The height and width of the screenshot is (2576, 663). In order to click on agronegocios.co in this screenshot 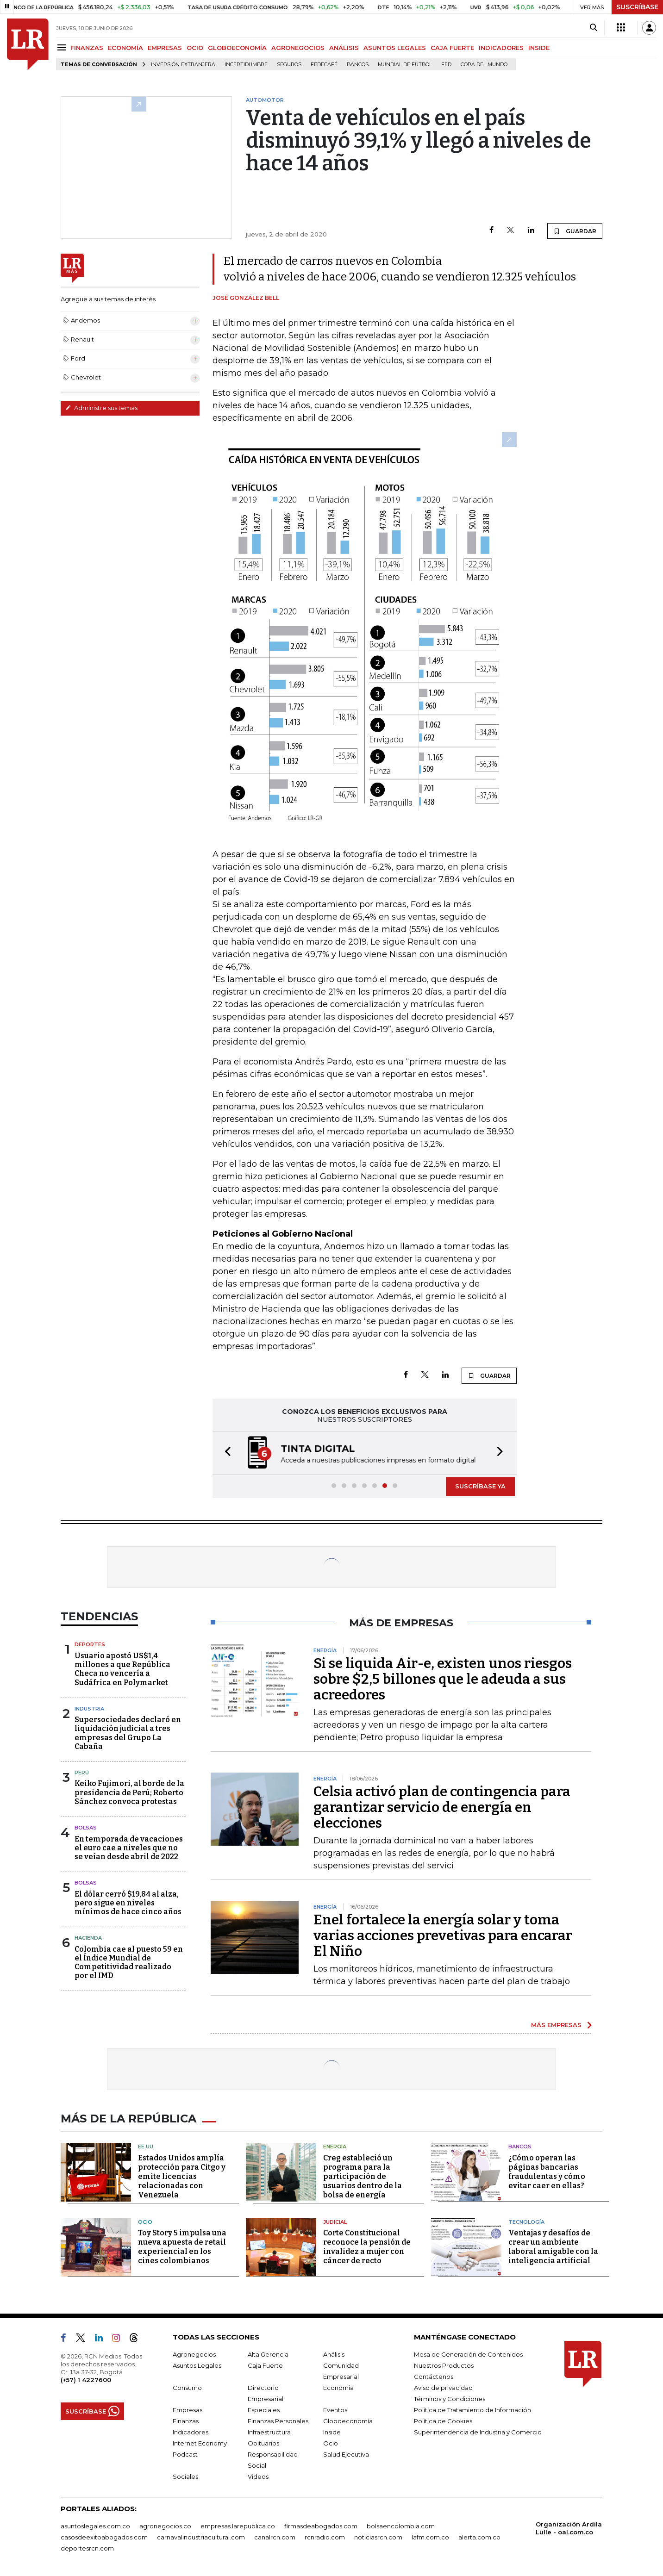, I will do `click(165, 2526)`.